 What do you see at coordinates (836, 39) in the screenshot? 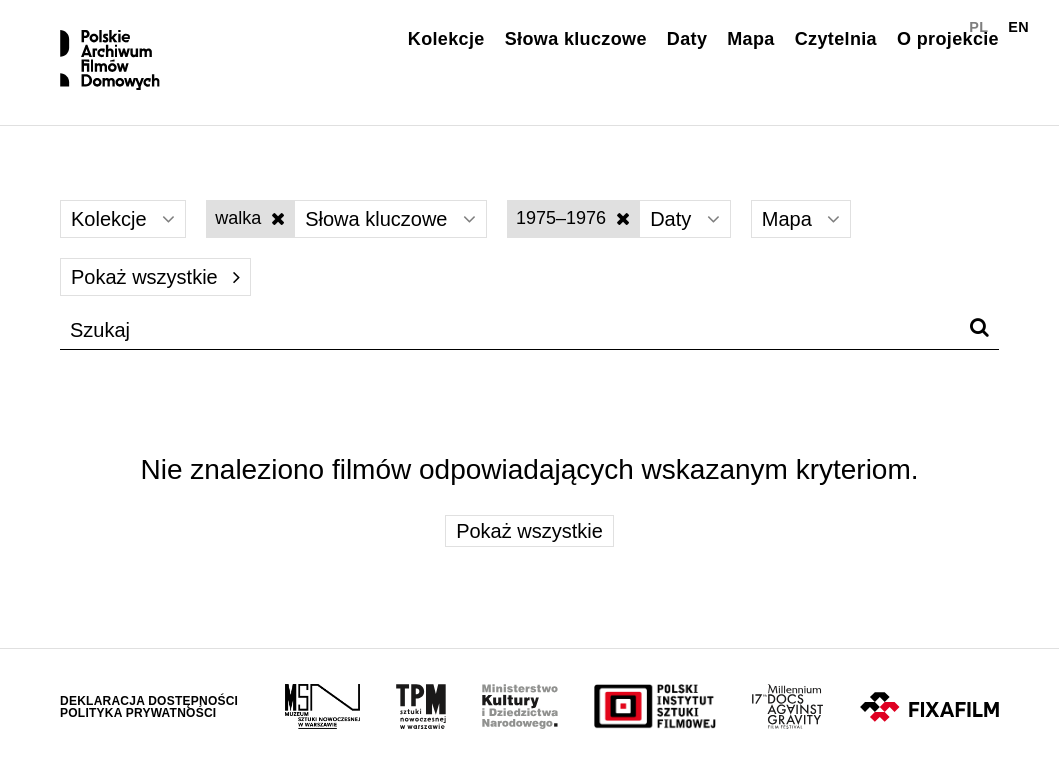
I see `Czytelnia` at bounding box center [836, 39].